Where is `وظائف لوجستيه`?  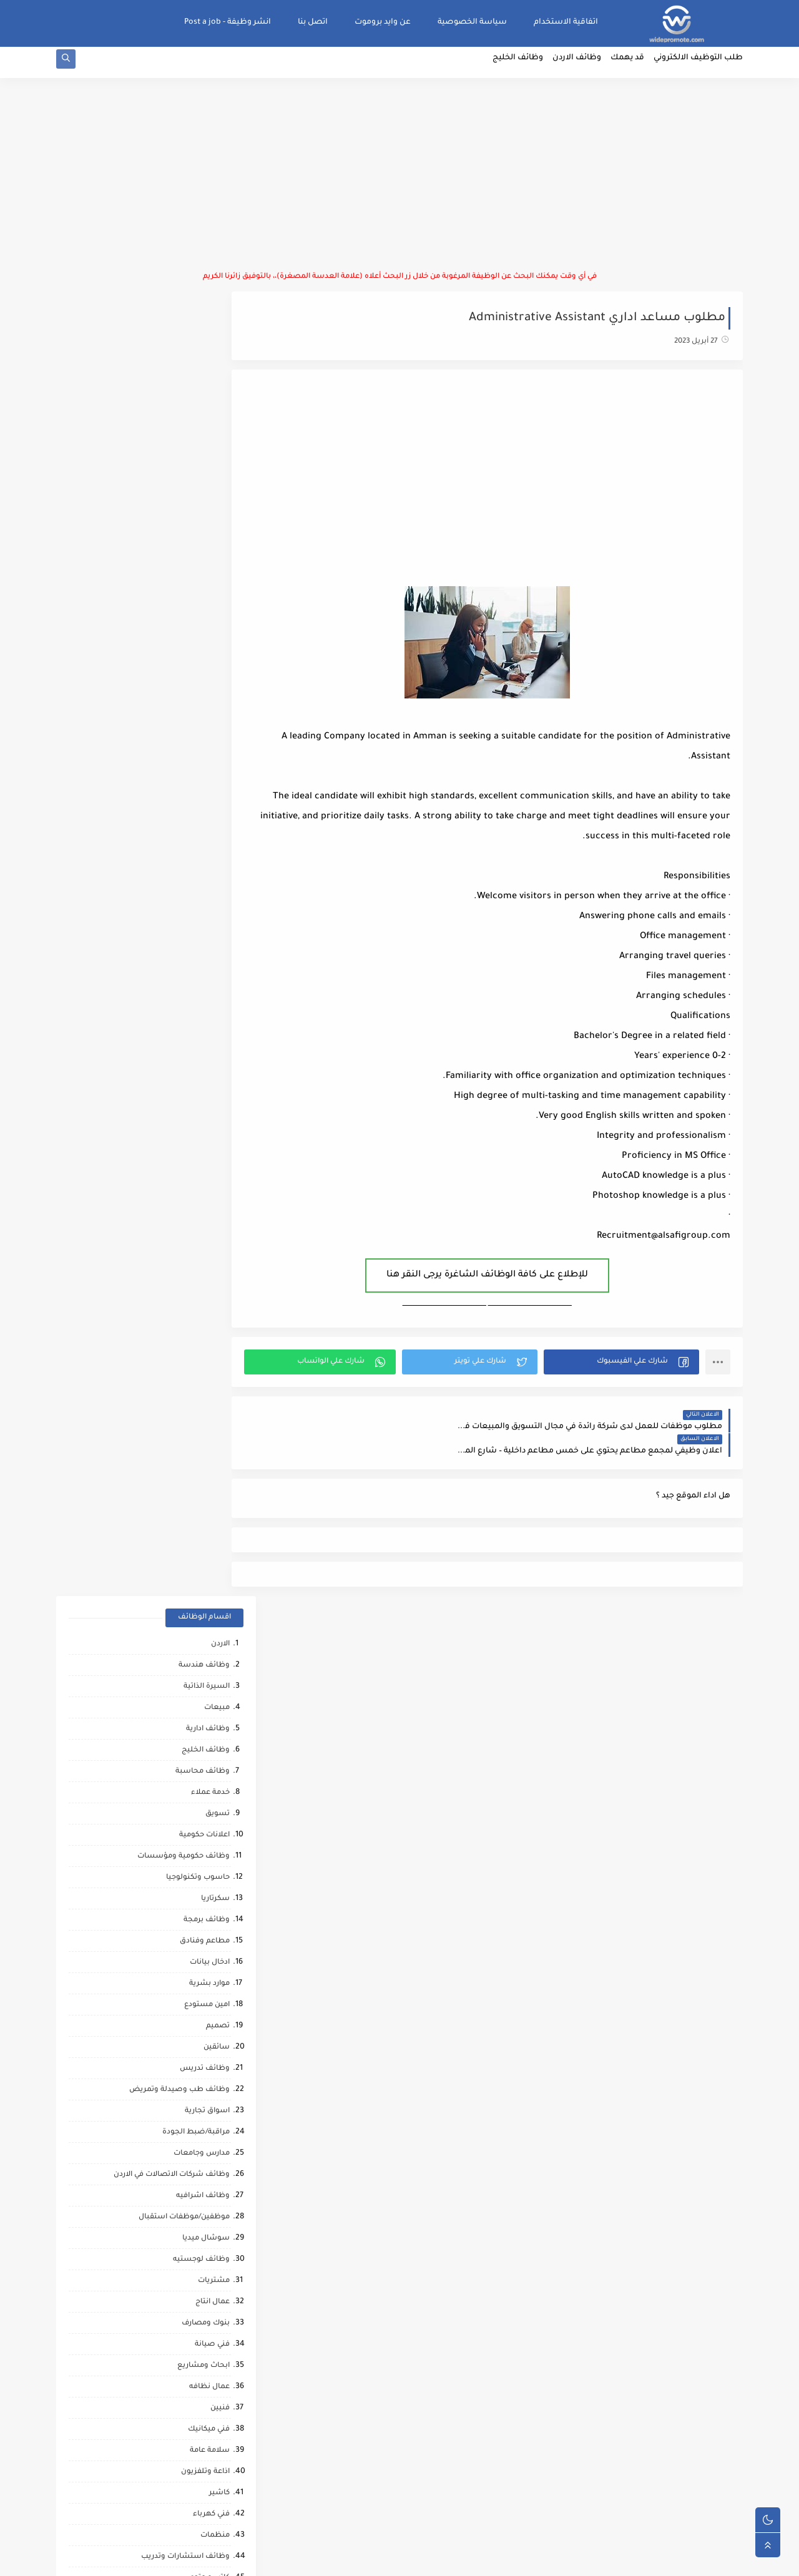
وظائف لوجستيه is located at coordinates (201, 961).